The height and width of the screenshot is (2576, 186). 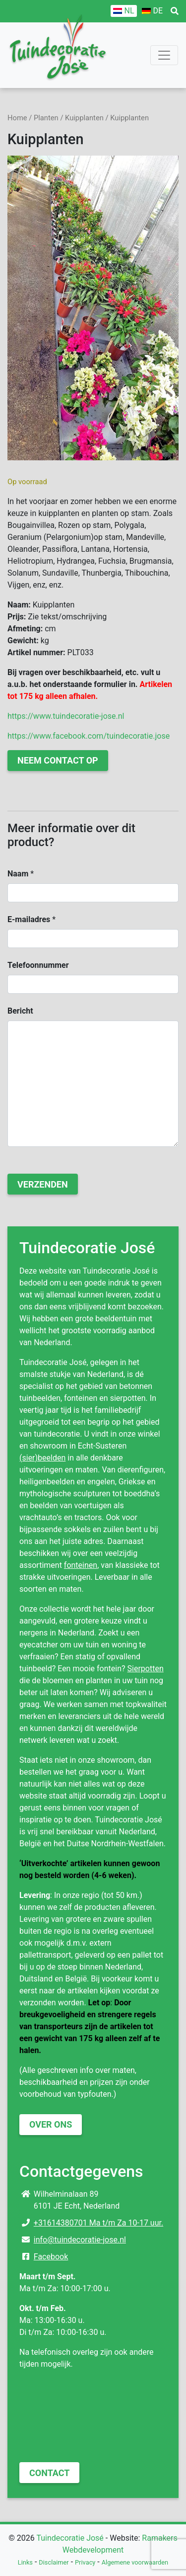 What do you see at coordinates (50, 2124) in the screenshot?
I see `Over ons` at bounding box center [50, 2124].